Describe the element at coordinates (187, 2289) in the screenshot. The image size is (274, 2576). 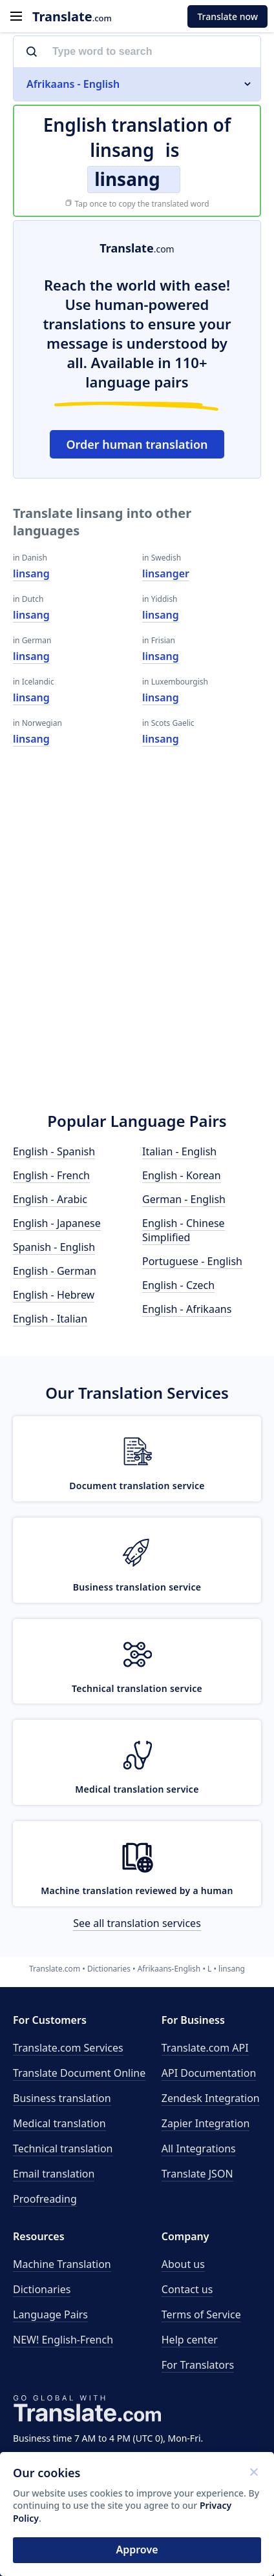
I see `Contact us` at that location.